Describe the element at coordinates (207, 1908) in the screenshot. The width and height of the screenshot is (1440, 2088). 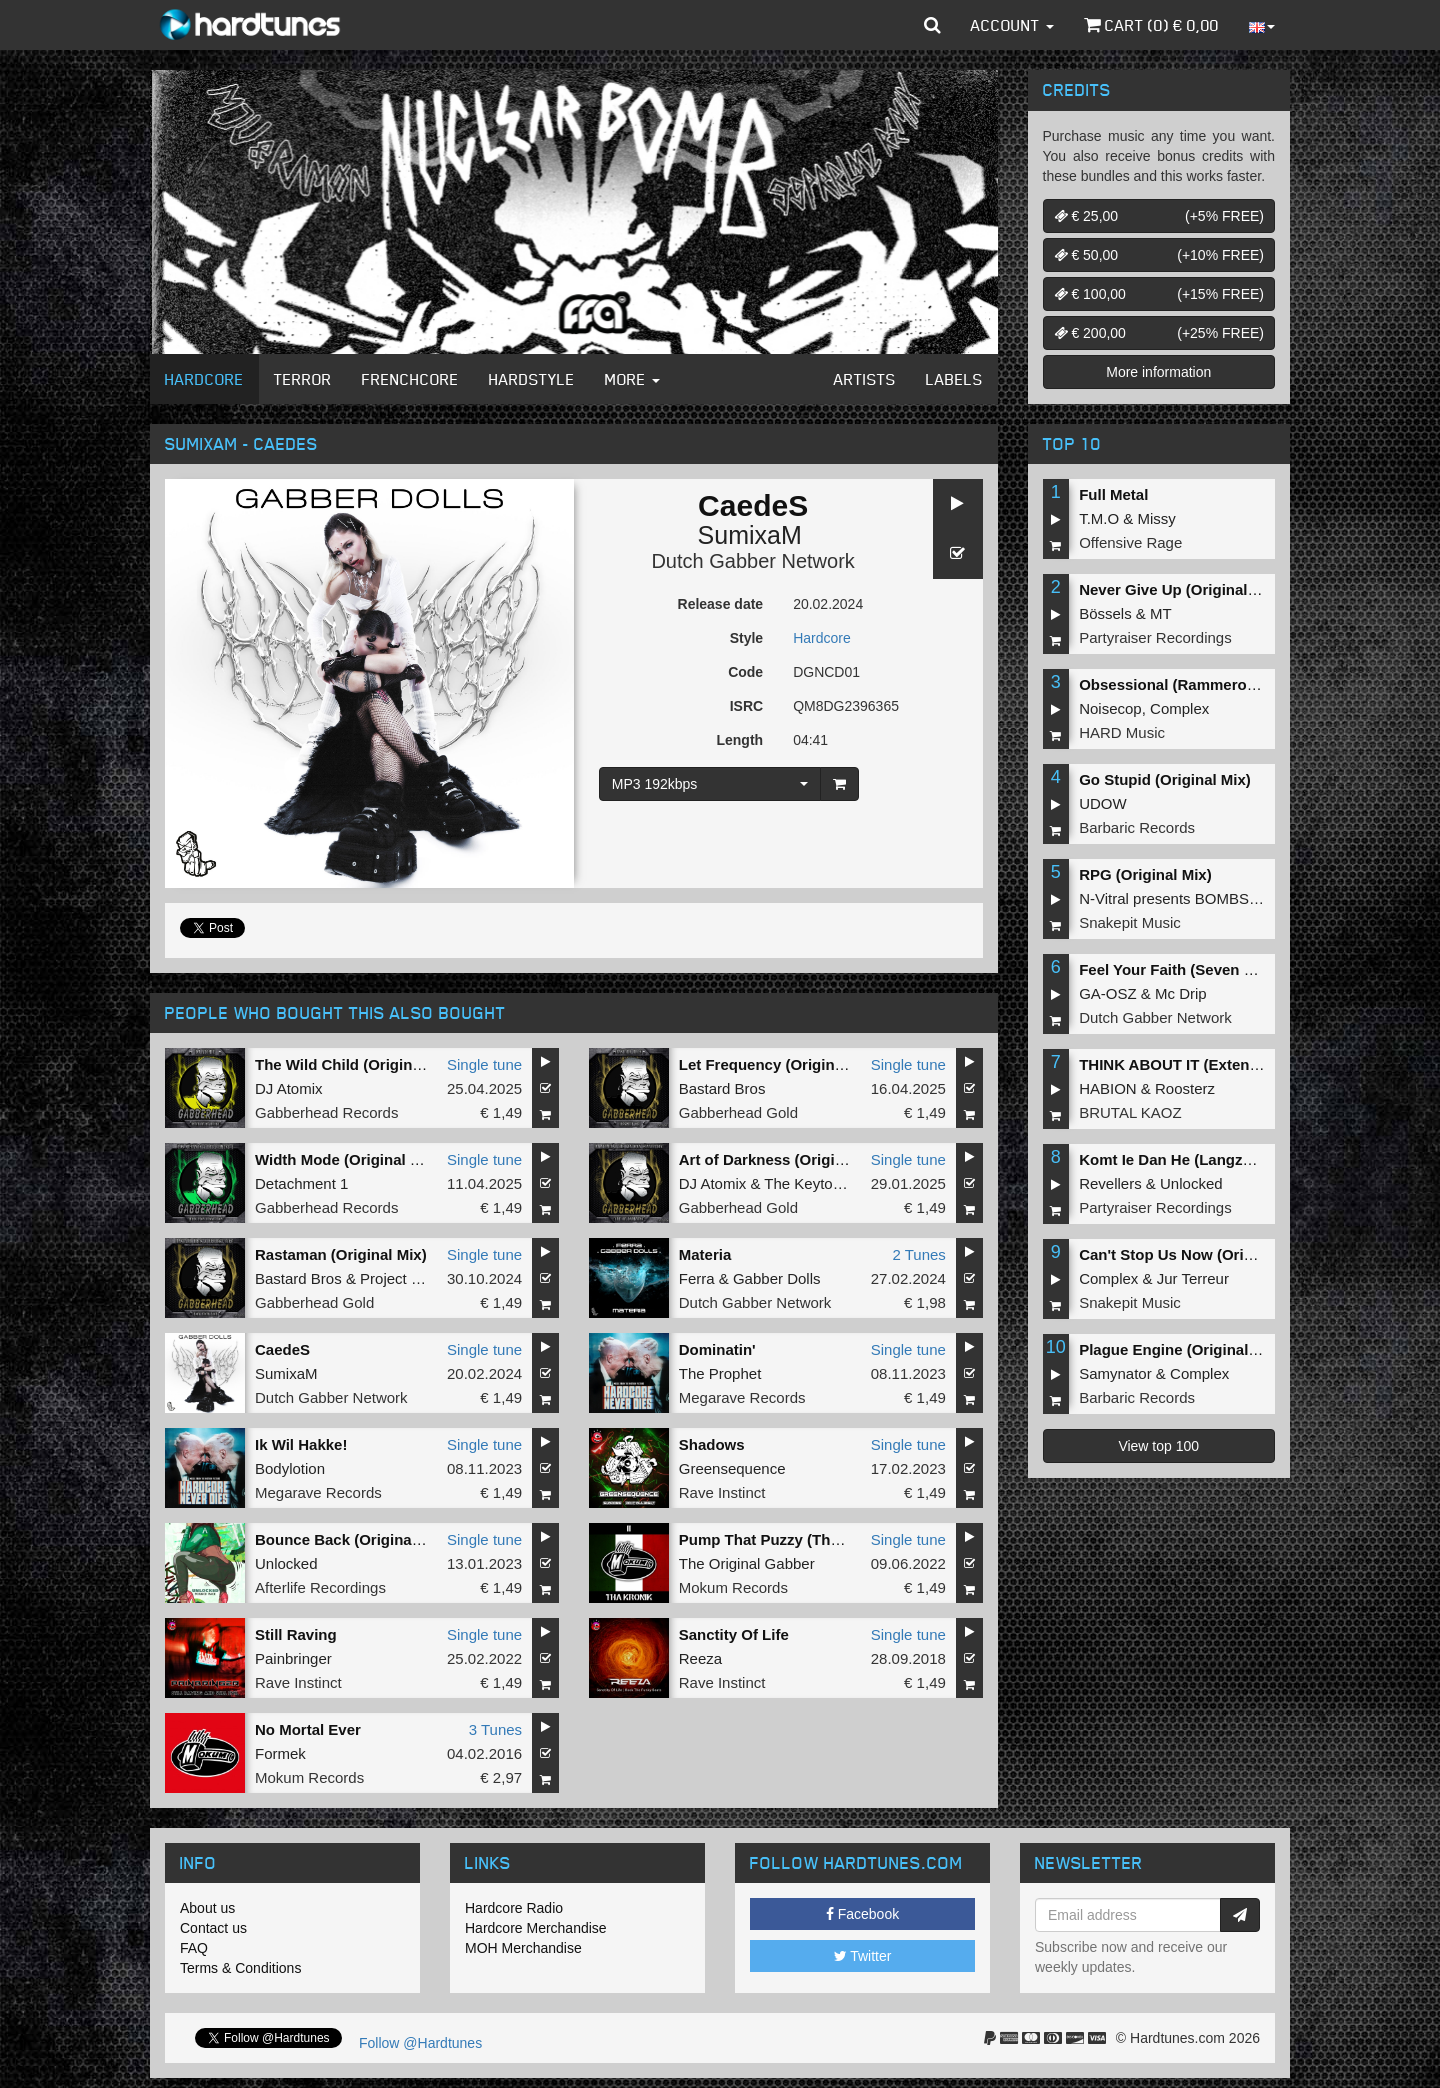
I see `About us` at that location.